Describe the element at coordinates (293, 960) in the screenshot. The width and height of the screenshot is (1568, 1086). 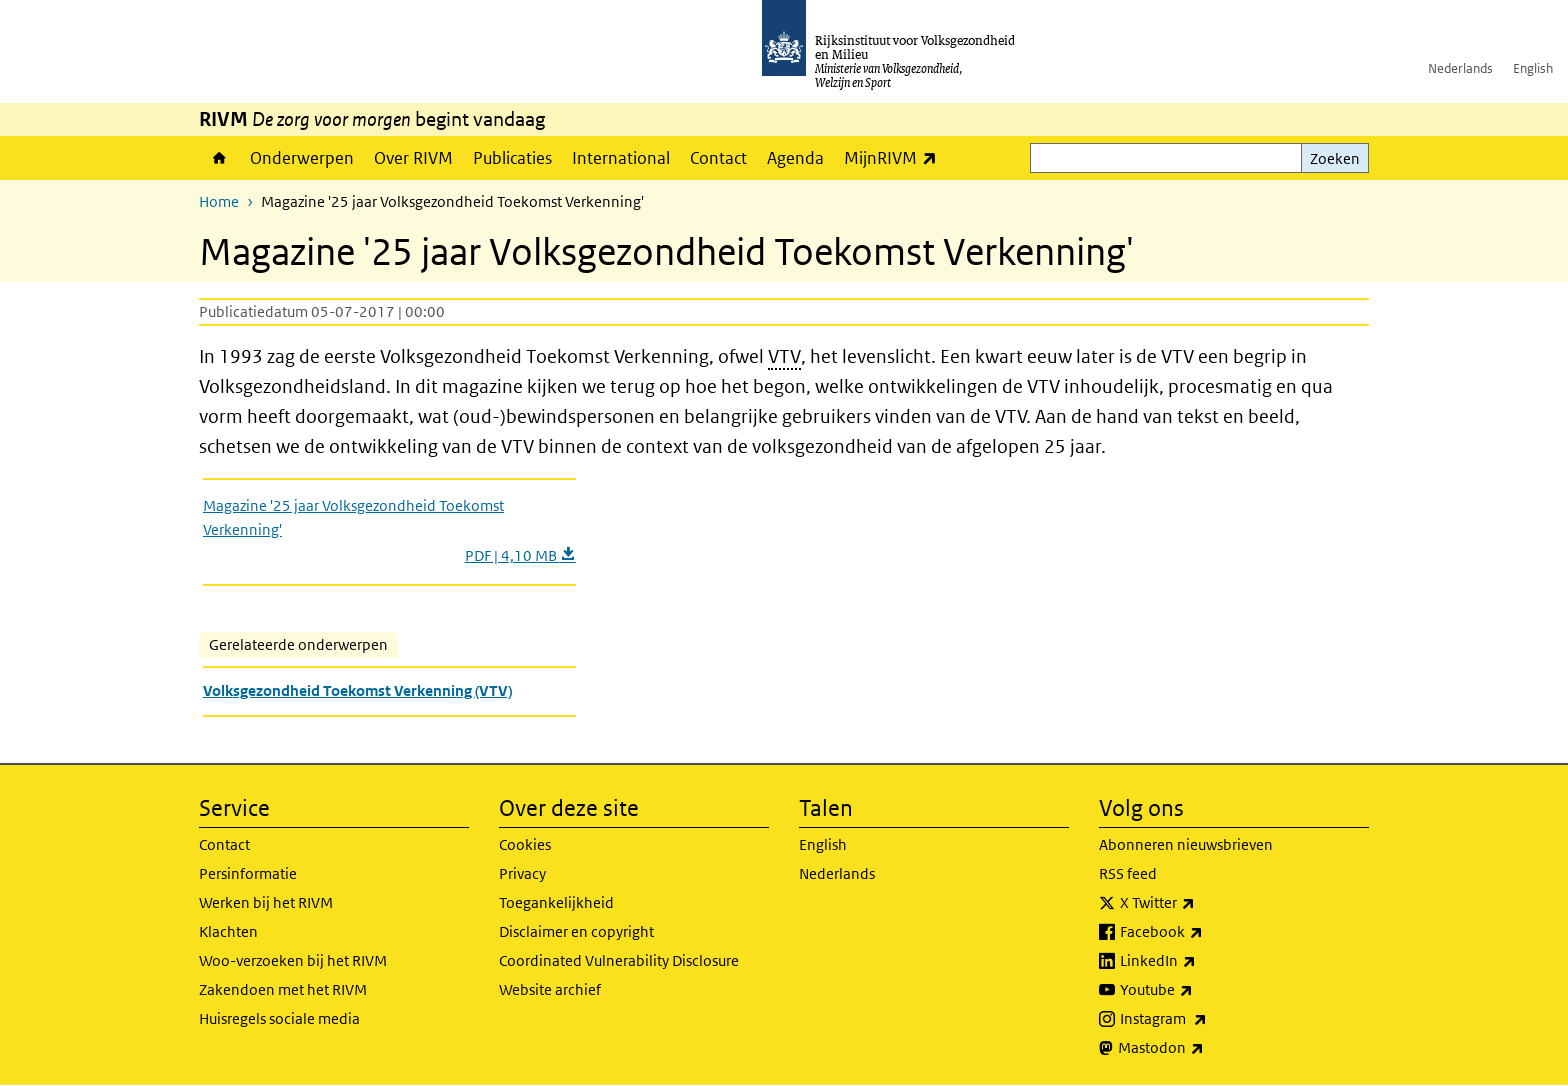
I see `Woo-verzoeken bij het RIVM` at that location.